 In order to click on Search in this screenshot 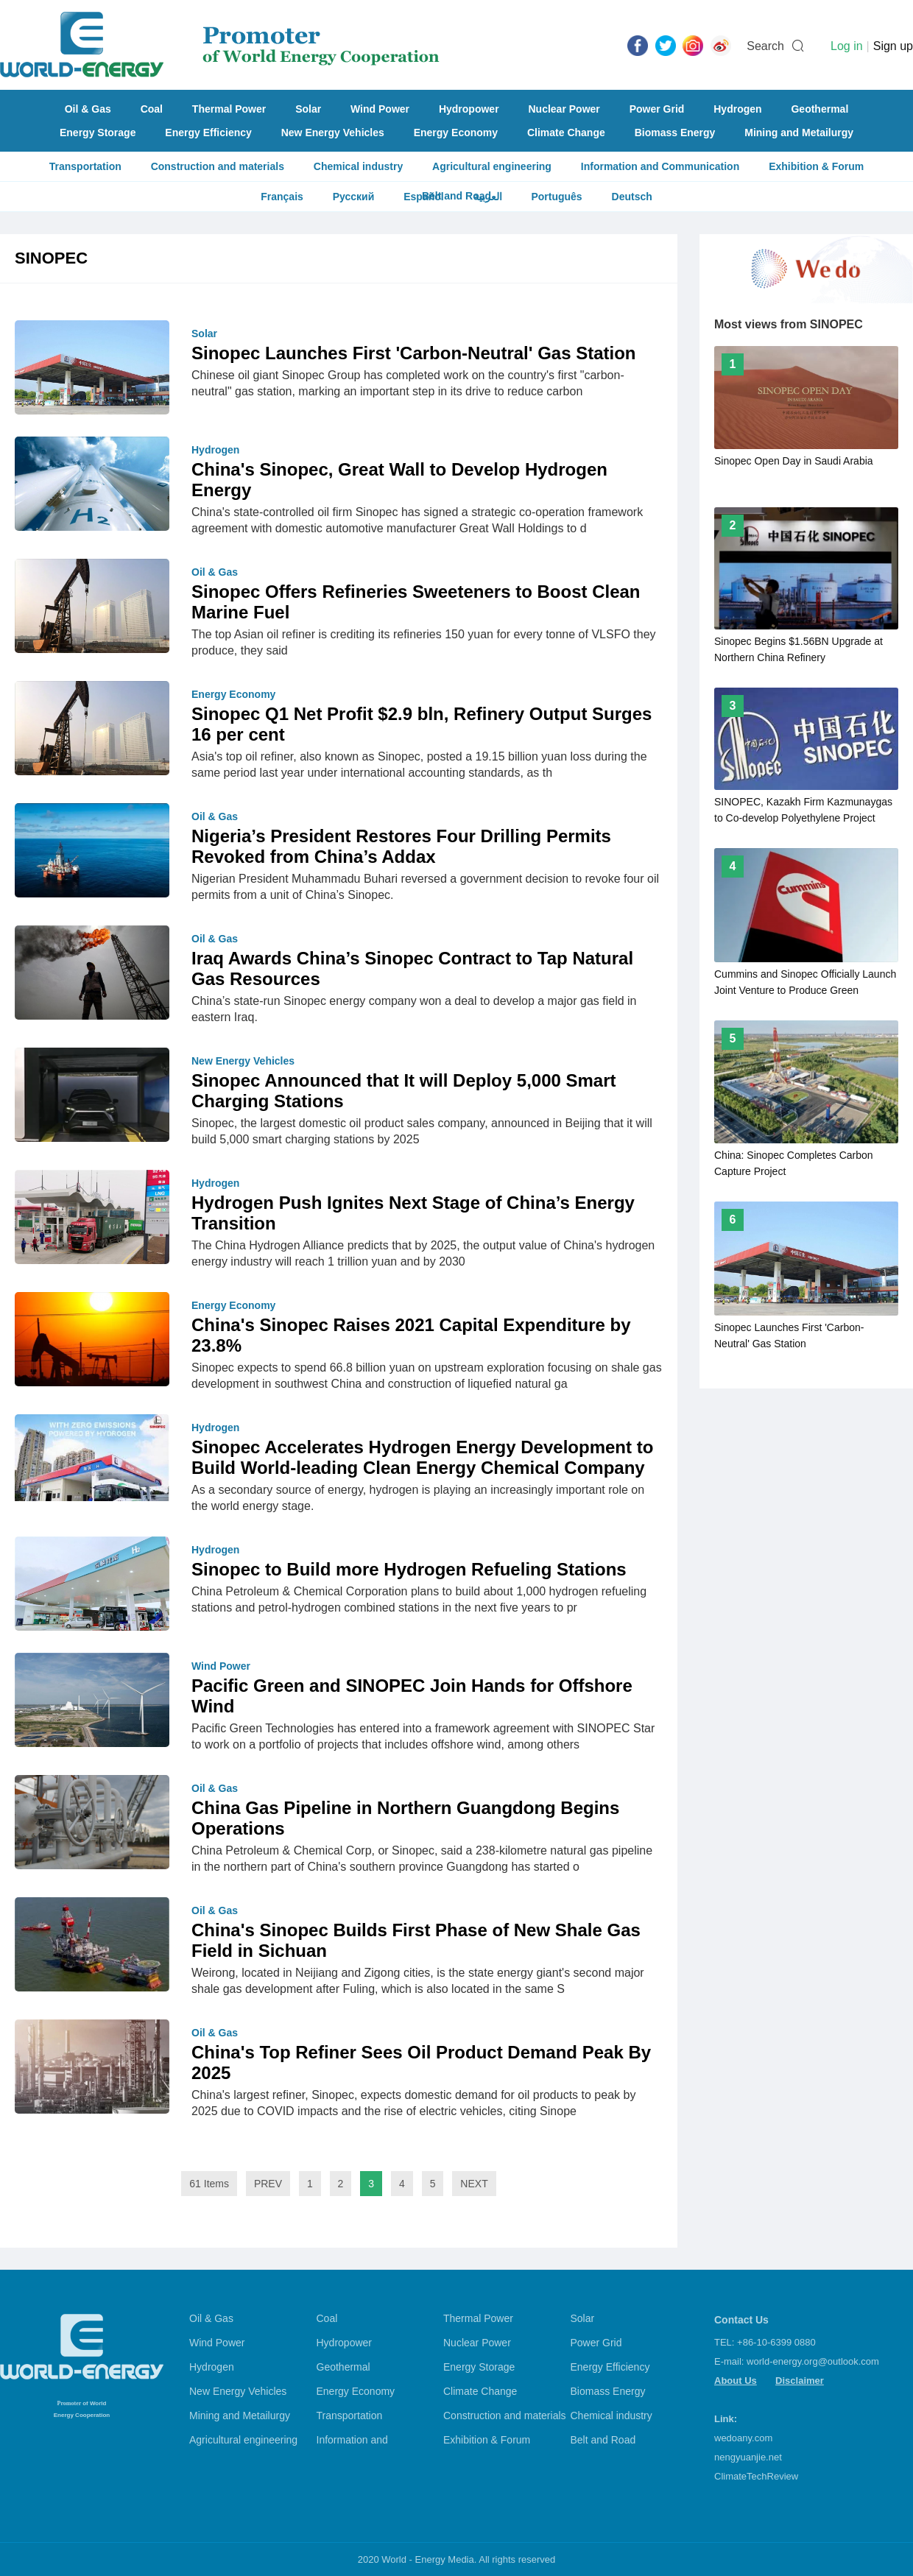, I will do `click(765, 46)`.